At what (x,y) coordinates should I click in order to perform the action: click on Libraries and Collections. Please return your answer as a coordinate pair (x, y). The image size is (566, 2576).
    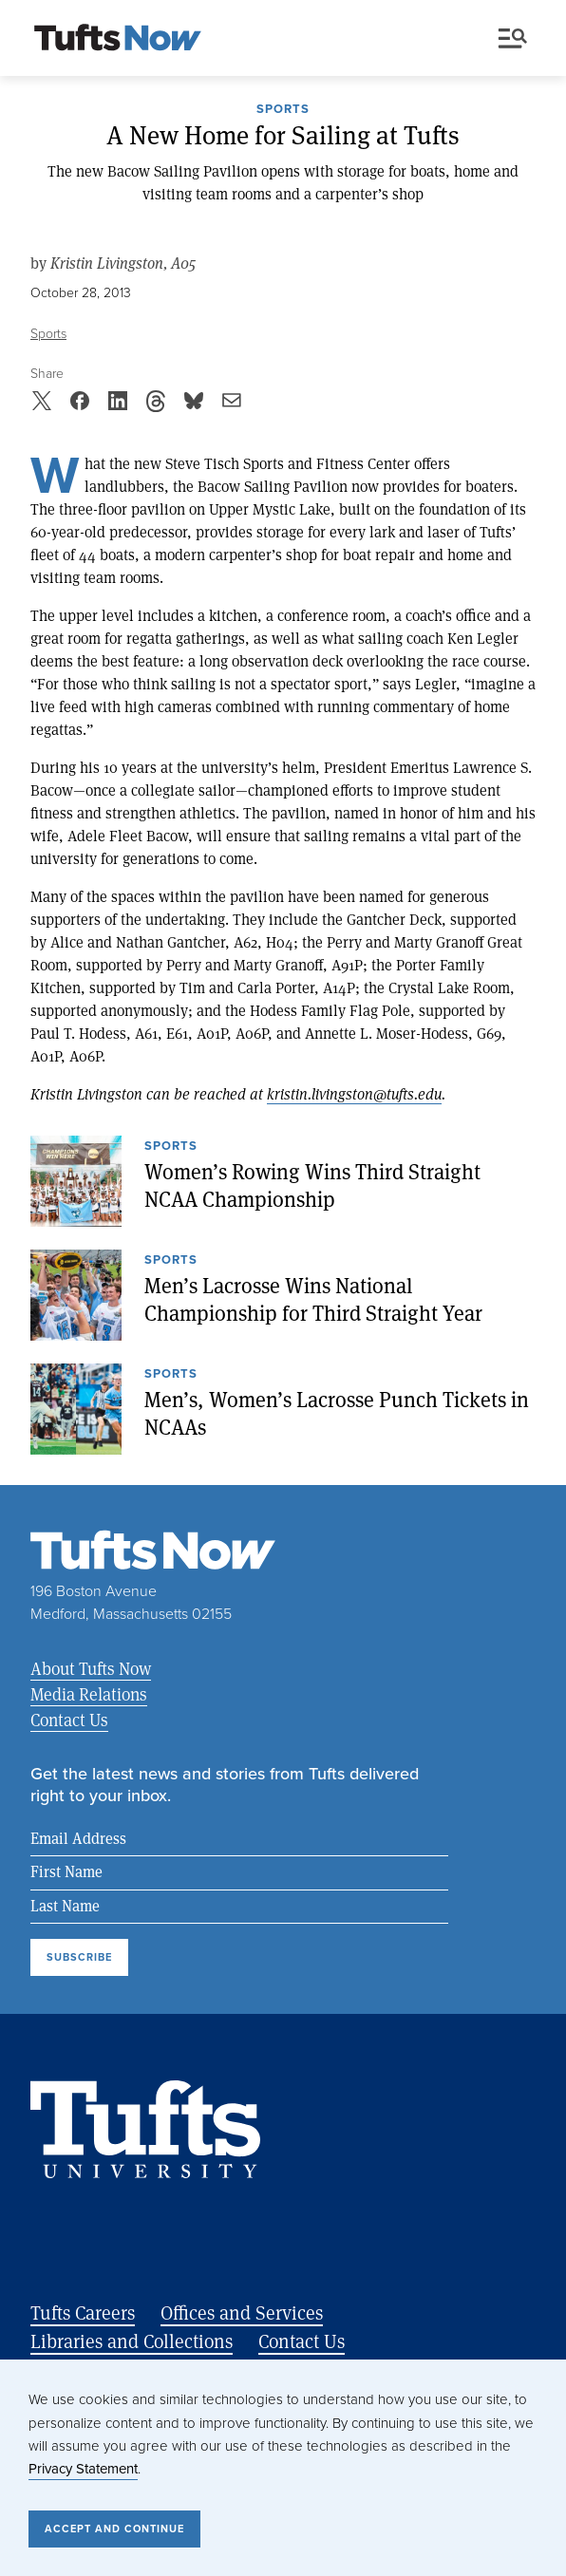
    Looking at the image, I should click on (131, 2341).